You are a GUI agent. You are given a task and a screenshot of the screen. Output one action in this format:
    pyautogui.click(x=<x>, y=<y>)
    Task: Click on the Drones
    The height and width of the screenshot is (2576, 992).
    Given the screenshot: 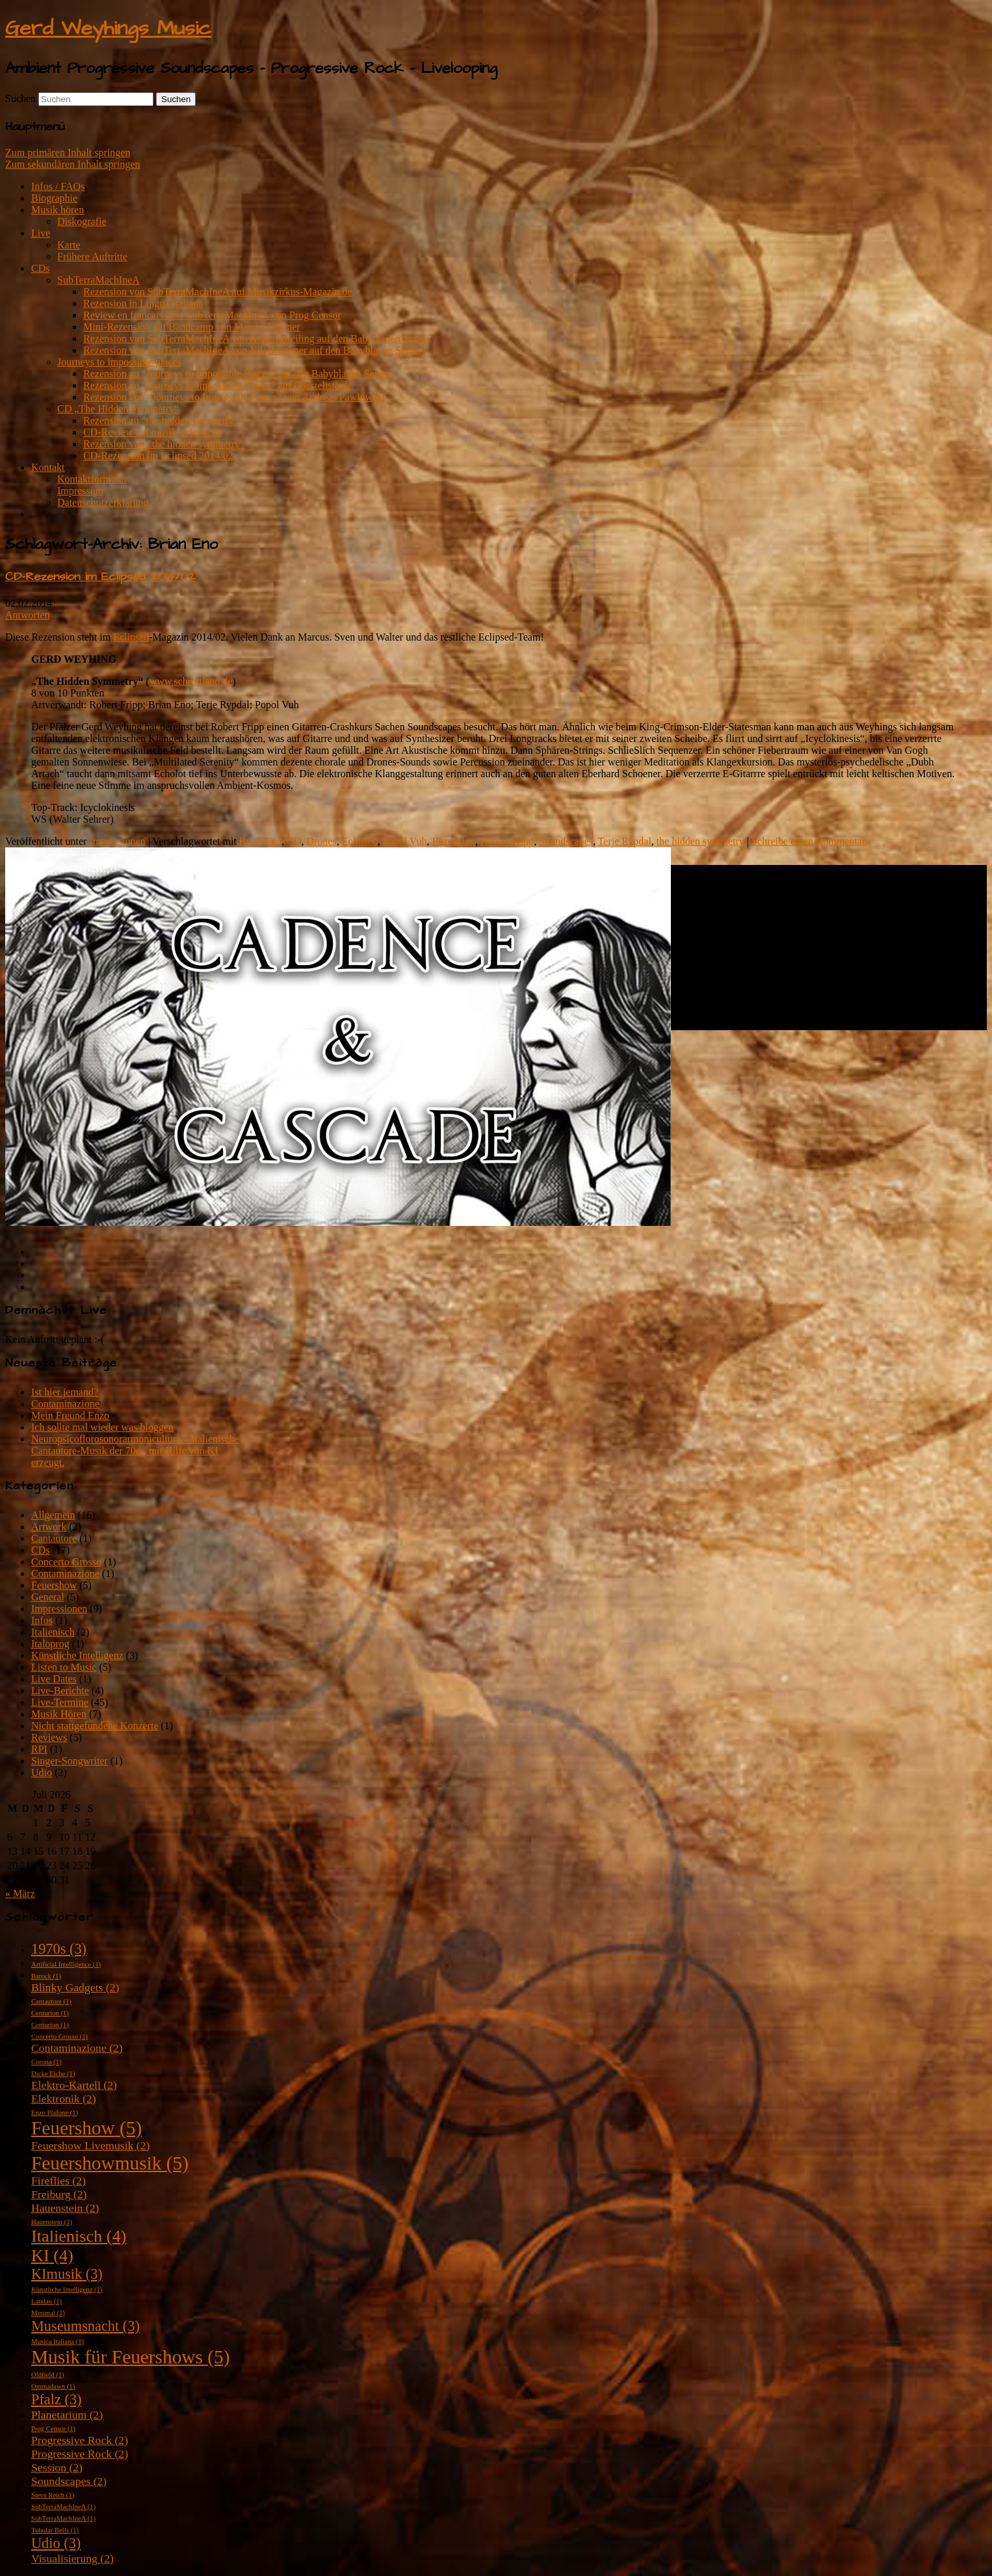 What is the action you would take?
    pyautogui.click(x=321, y=841)
    